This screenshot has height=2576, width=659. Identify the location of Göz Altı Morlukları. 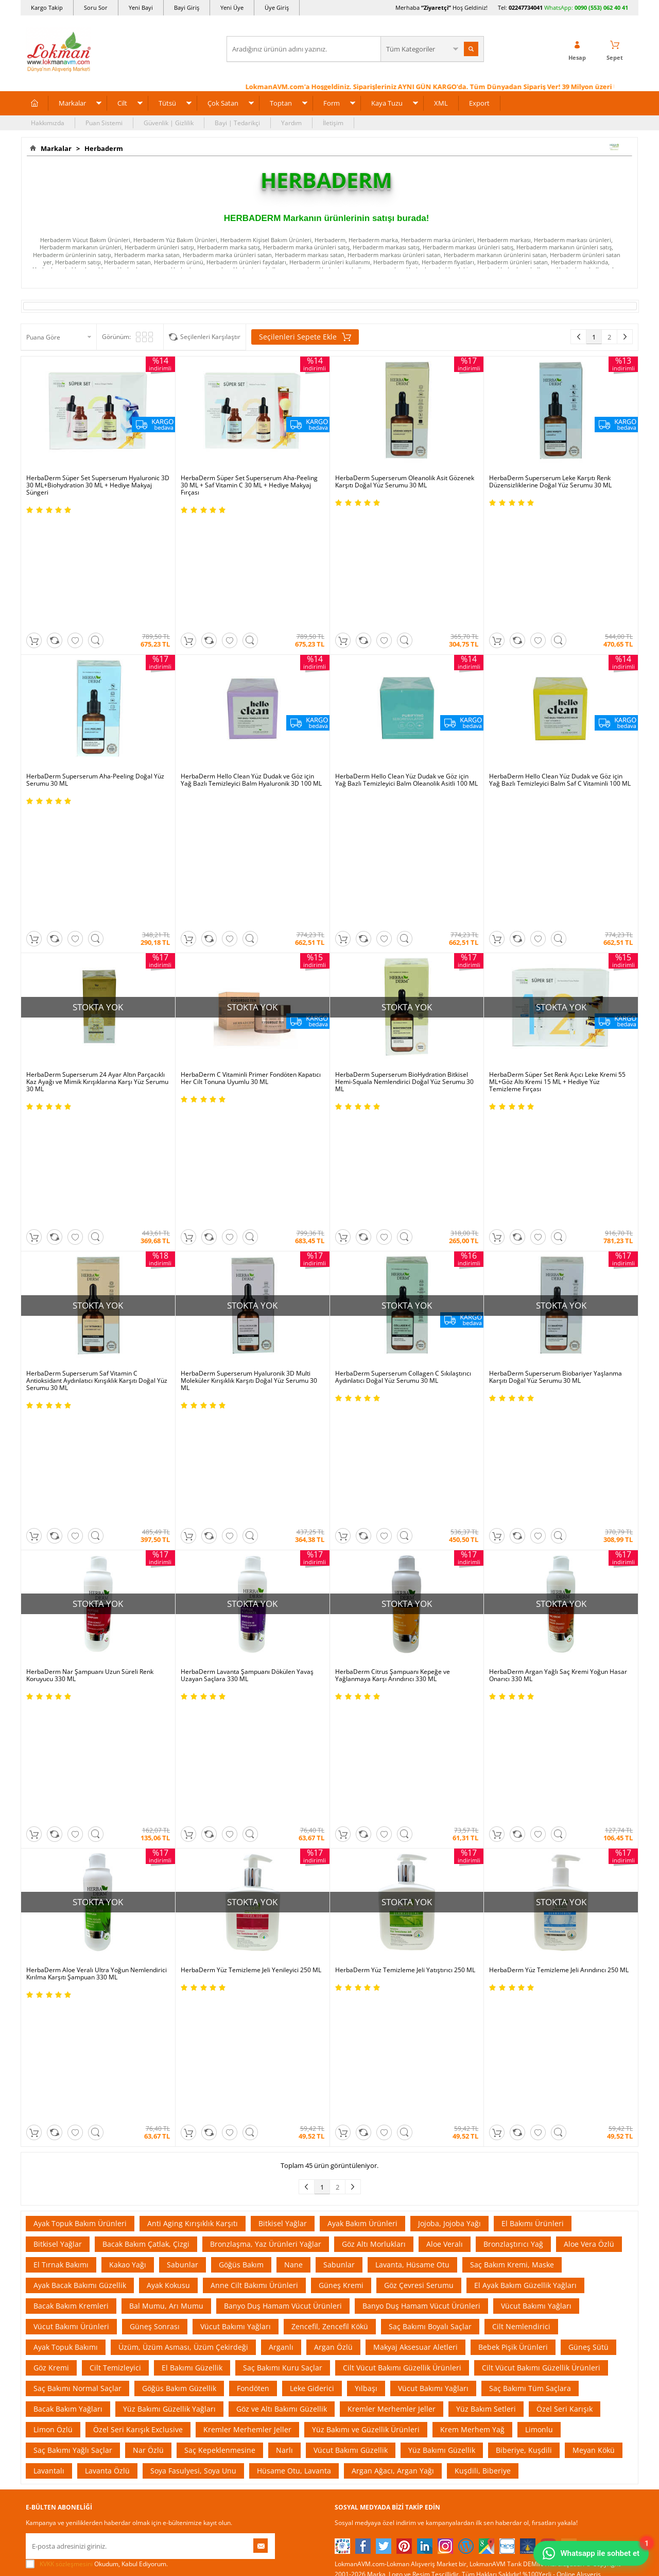
(374, 1595).